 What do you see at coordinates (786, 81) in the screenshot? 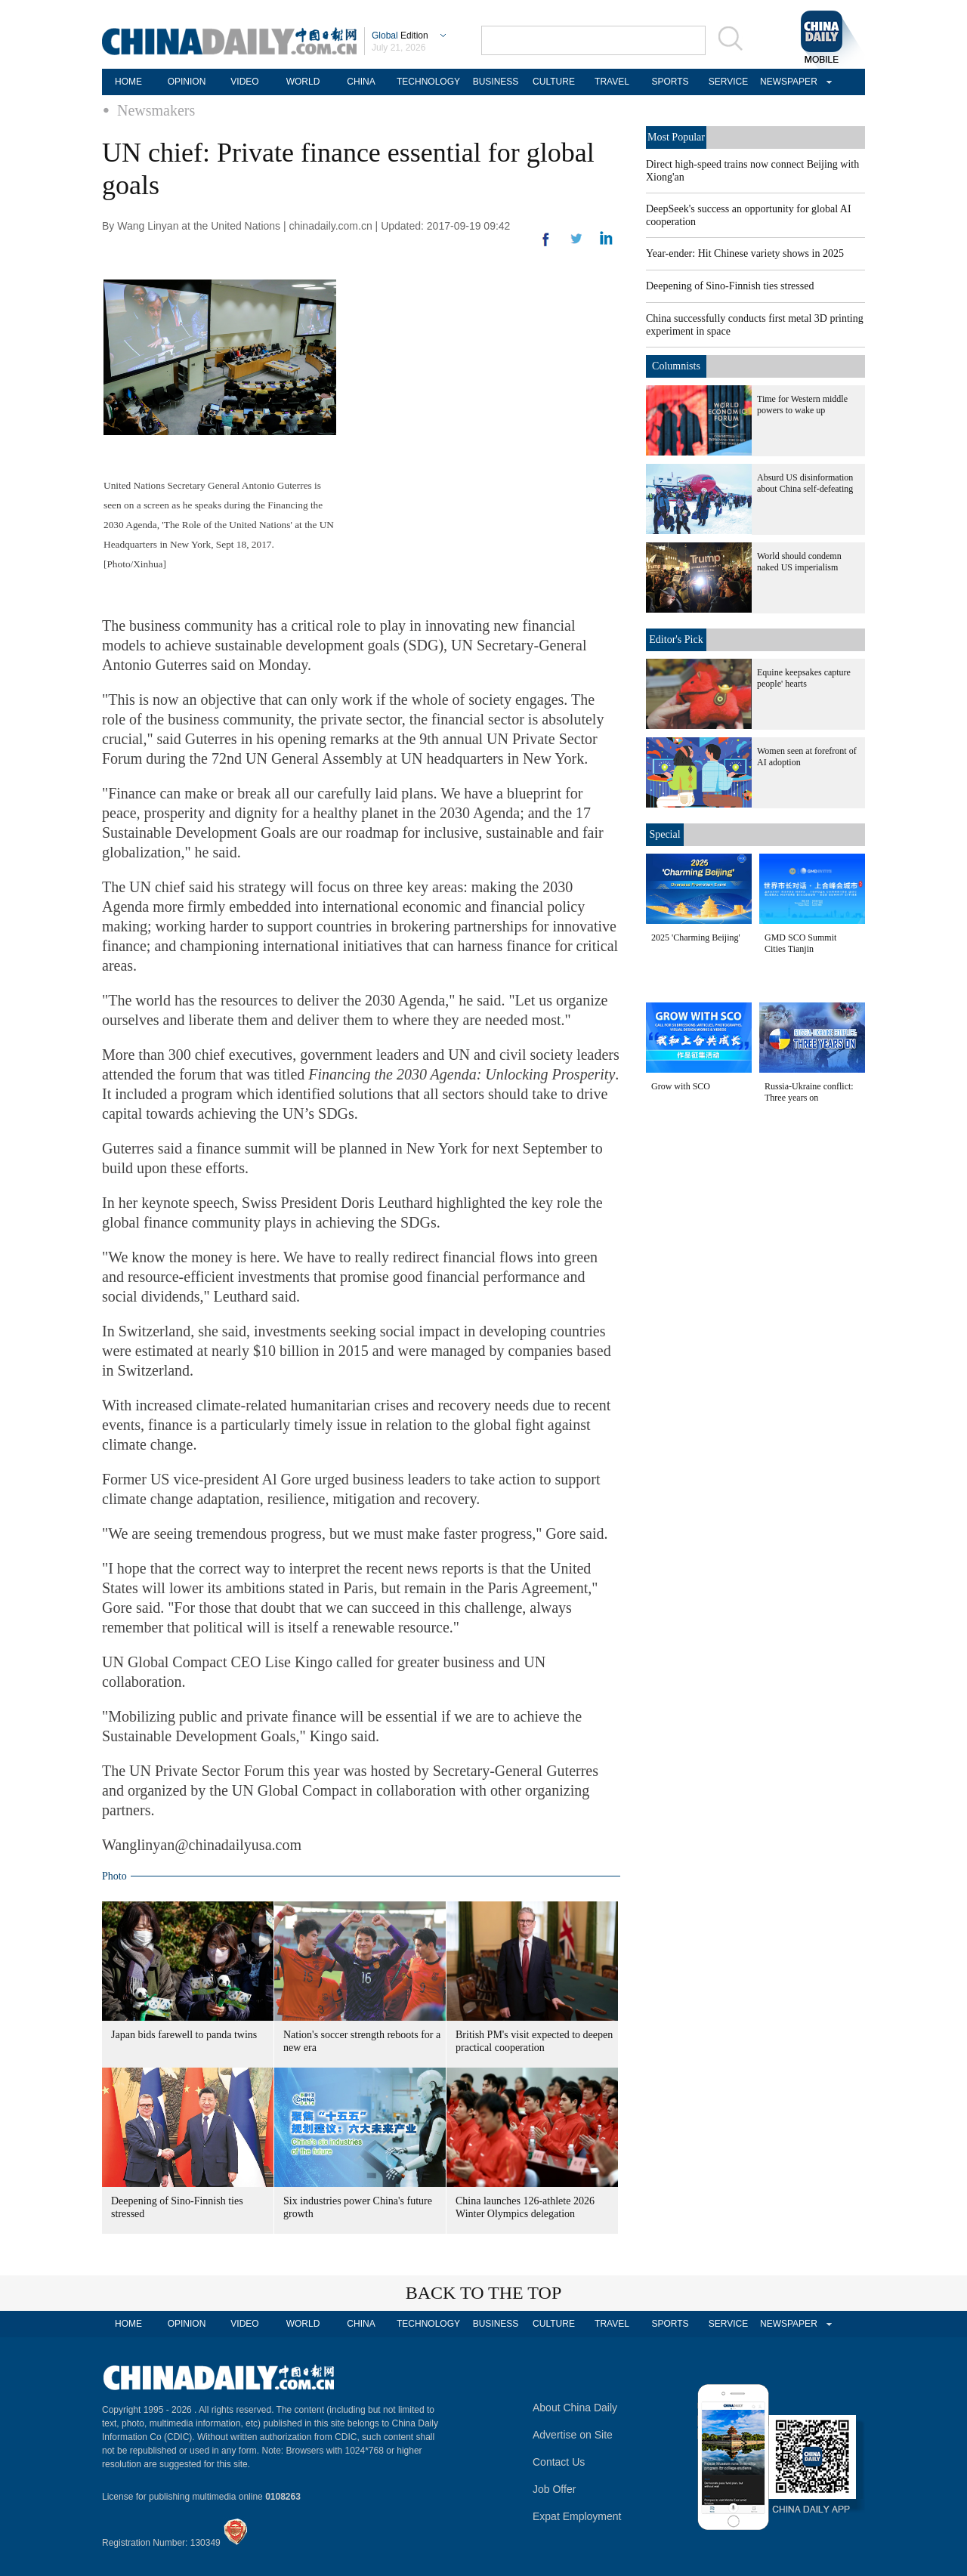
I see `NEWSPAPER` at bounding box center [786, 81].